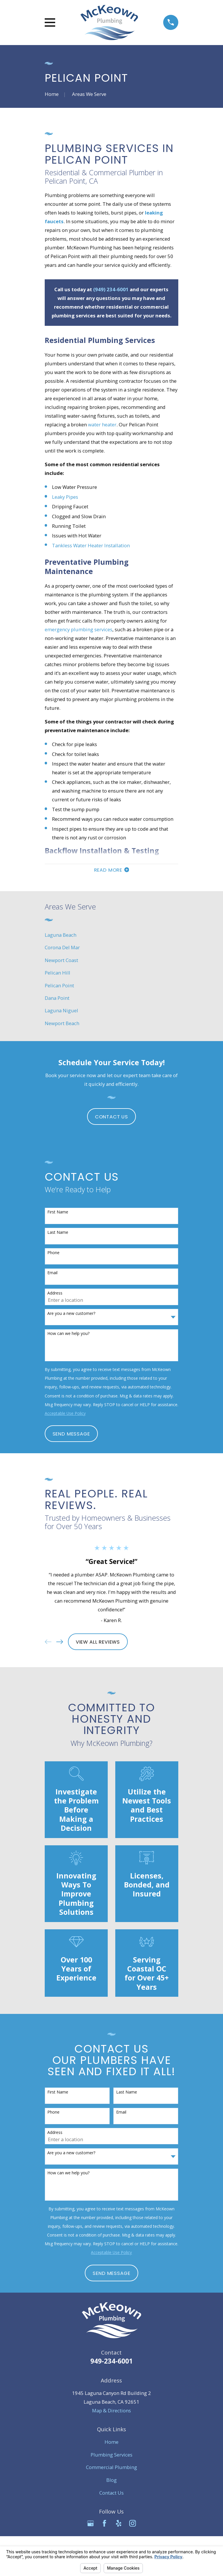  What do you see at coordinates (111, 2455) in the screenshot?
I see `Plumbing Services` at bounding box center [111, 2455].